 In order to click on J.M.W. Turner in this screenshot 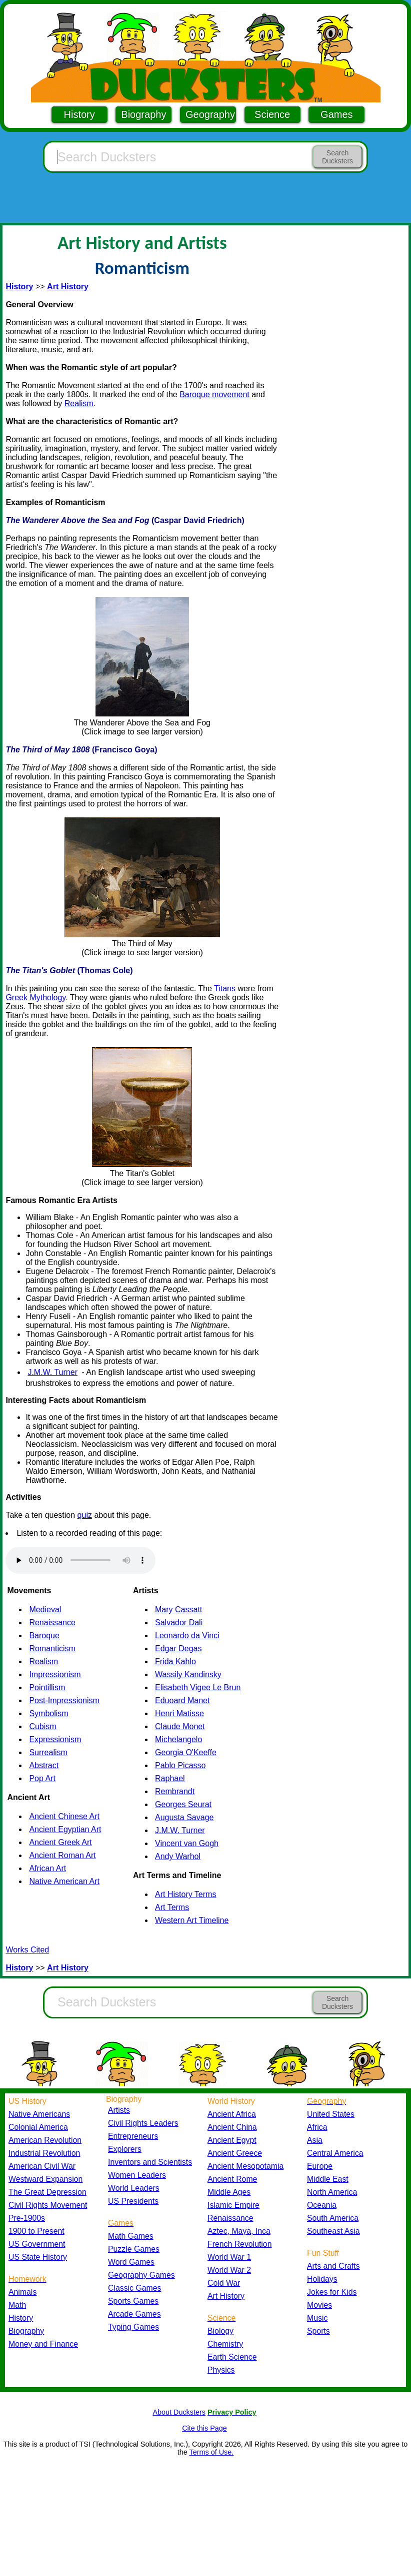, I will do `click(53, 1372)`.